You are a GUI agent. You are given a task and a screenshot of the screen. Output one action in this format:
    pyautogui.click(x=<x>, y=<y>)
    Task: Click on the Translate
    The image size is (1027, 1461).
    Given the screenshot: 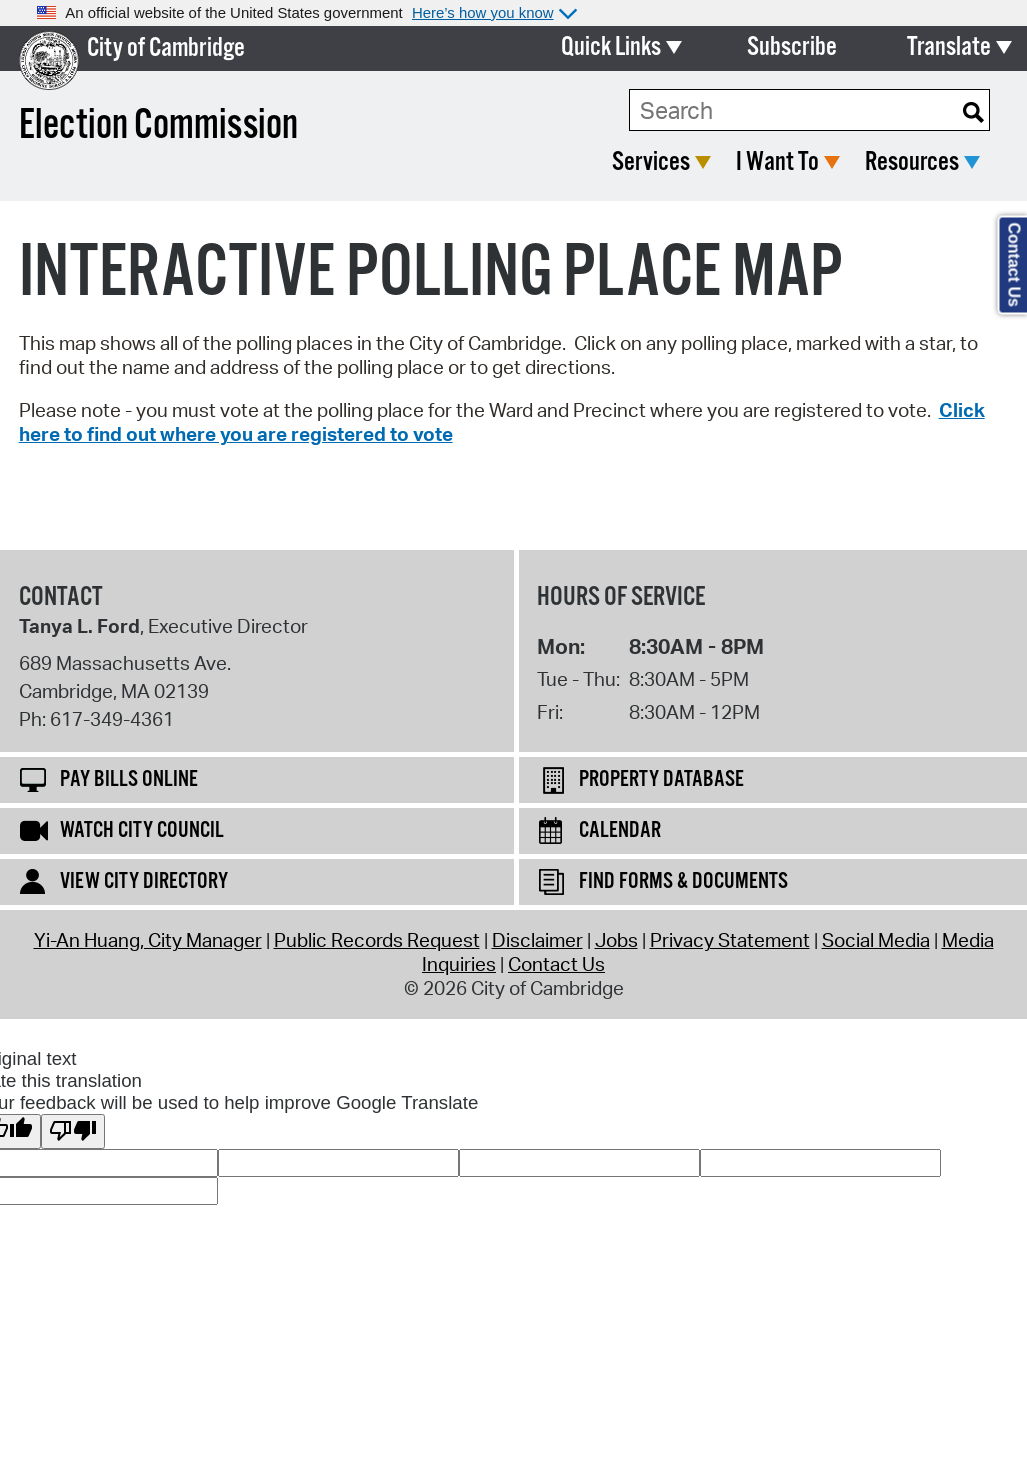 What is the action you would take?
    pyautogui.click(x=949, y=47)
    